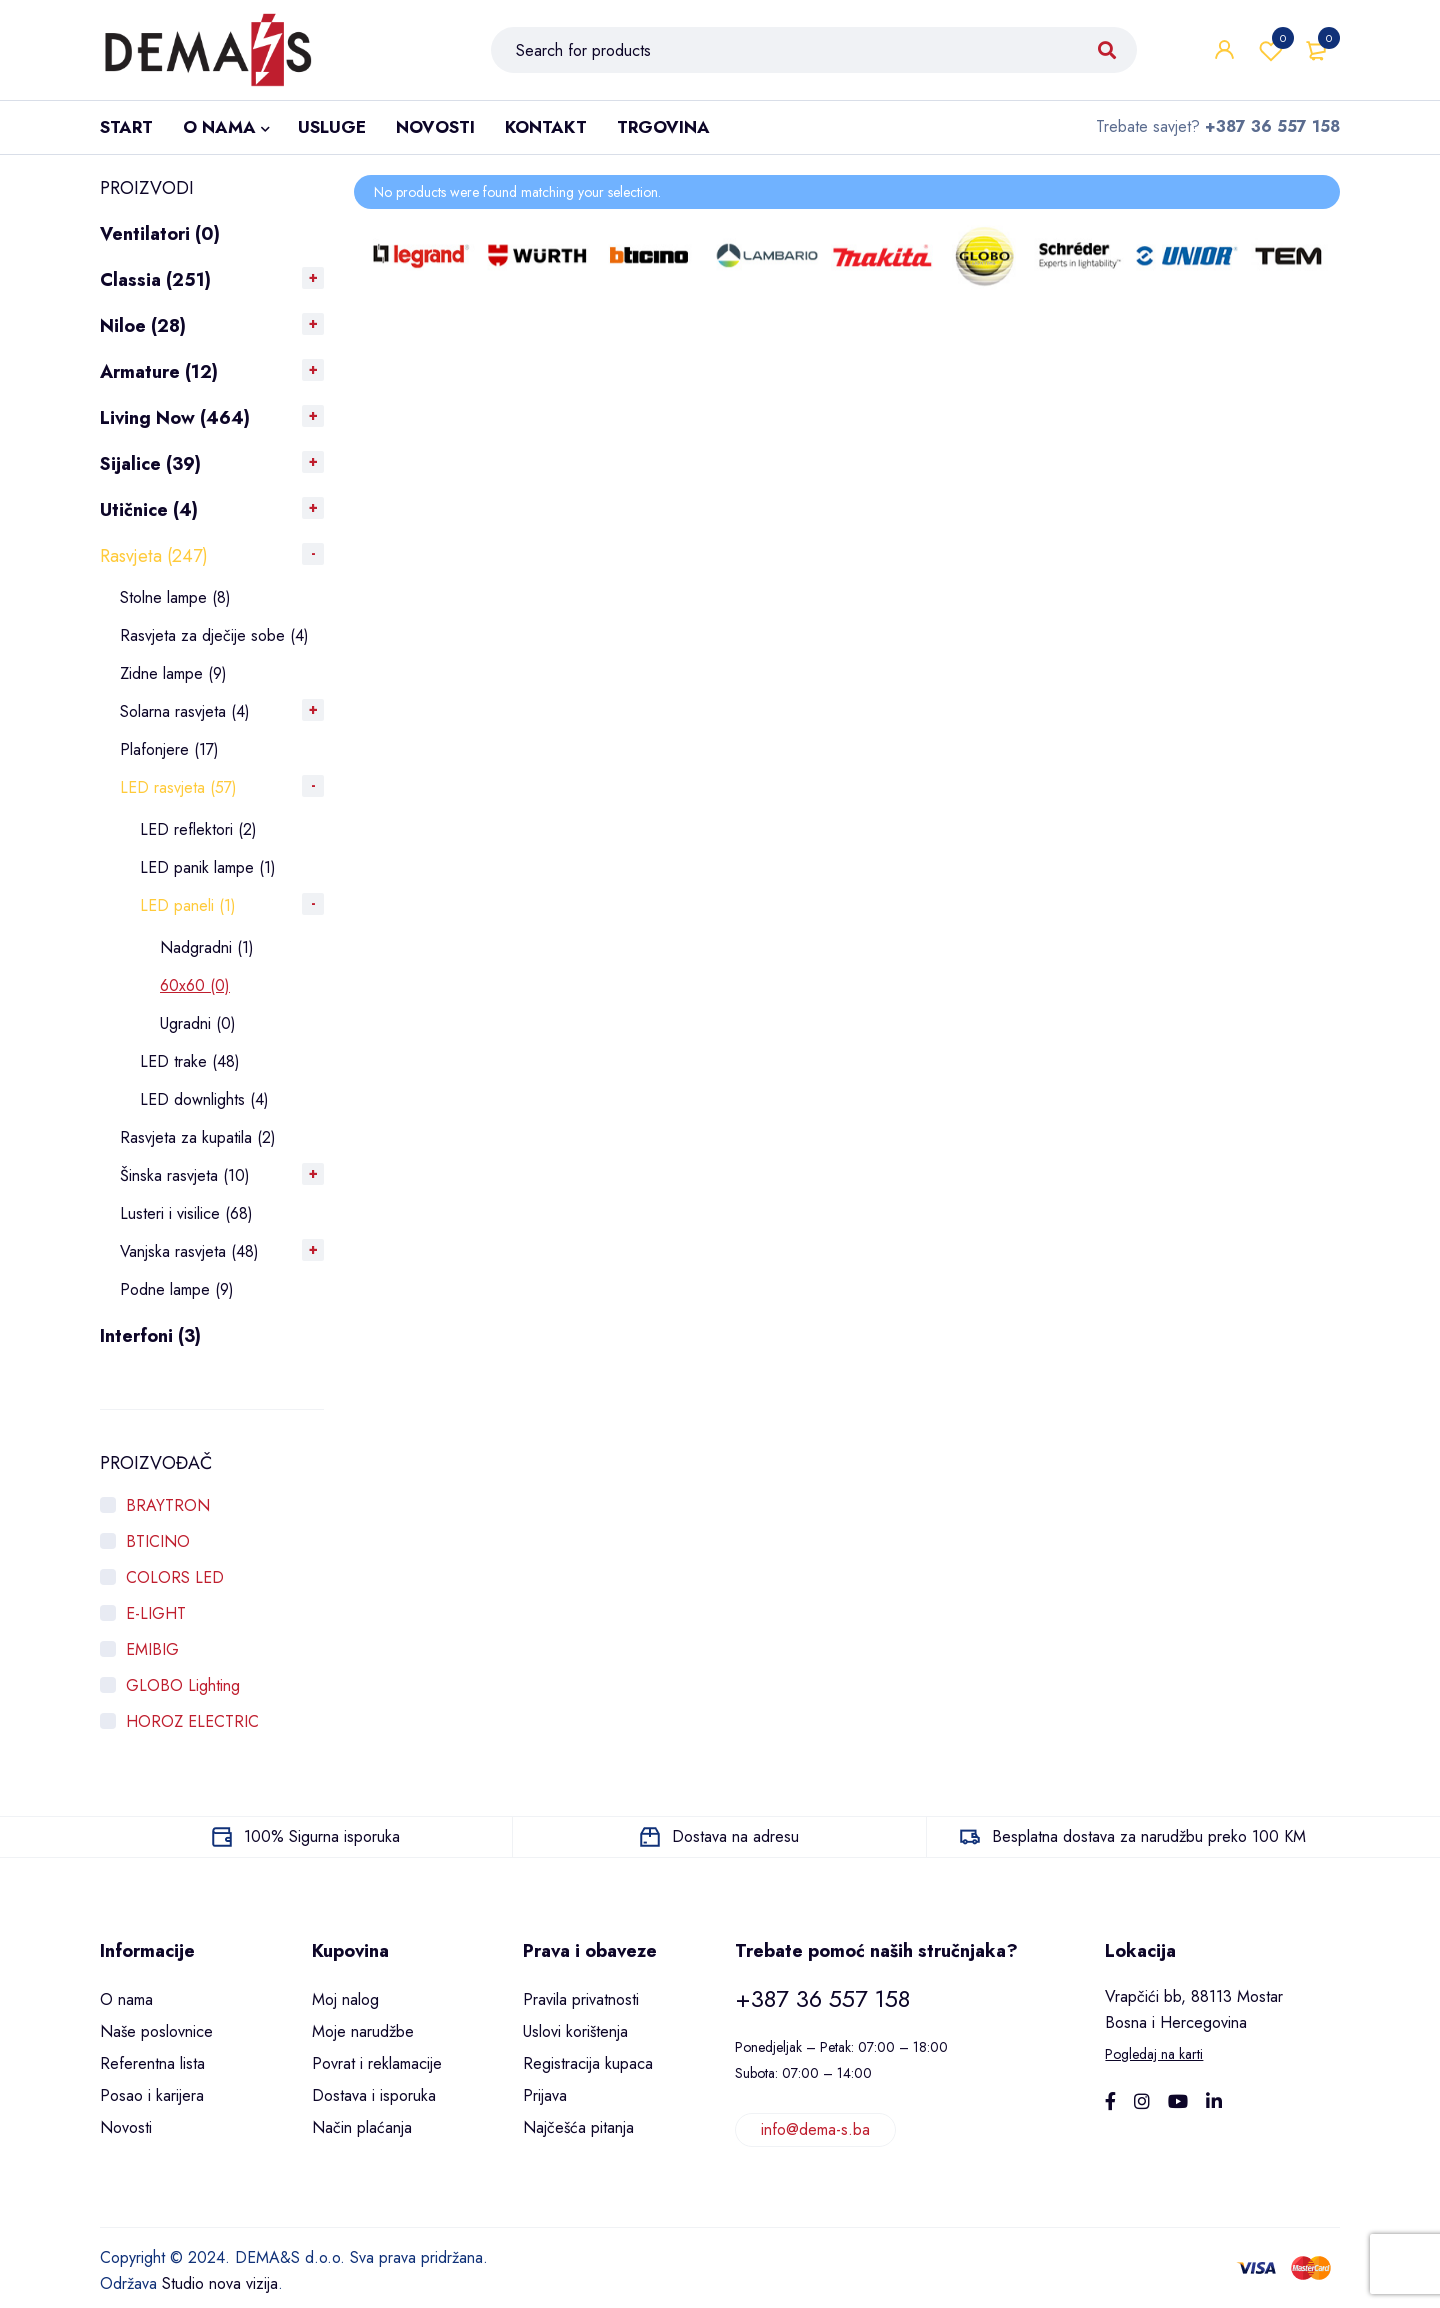 The image size is (1440, 2308). Describe the element at coordinates (735, 1836) in the screenshot. I see `Dostava na adresu` at that location.